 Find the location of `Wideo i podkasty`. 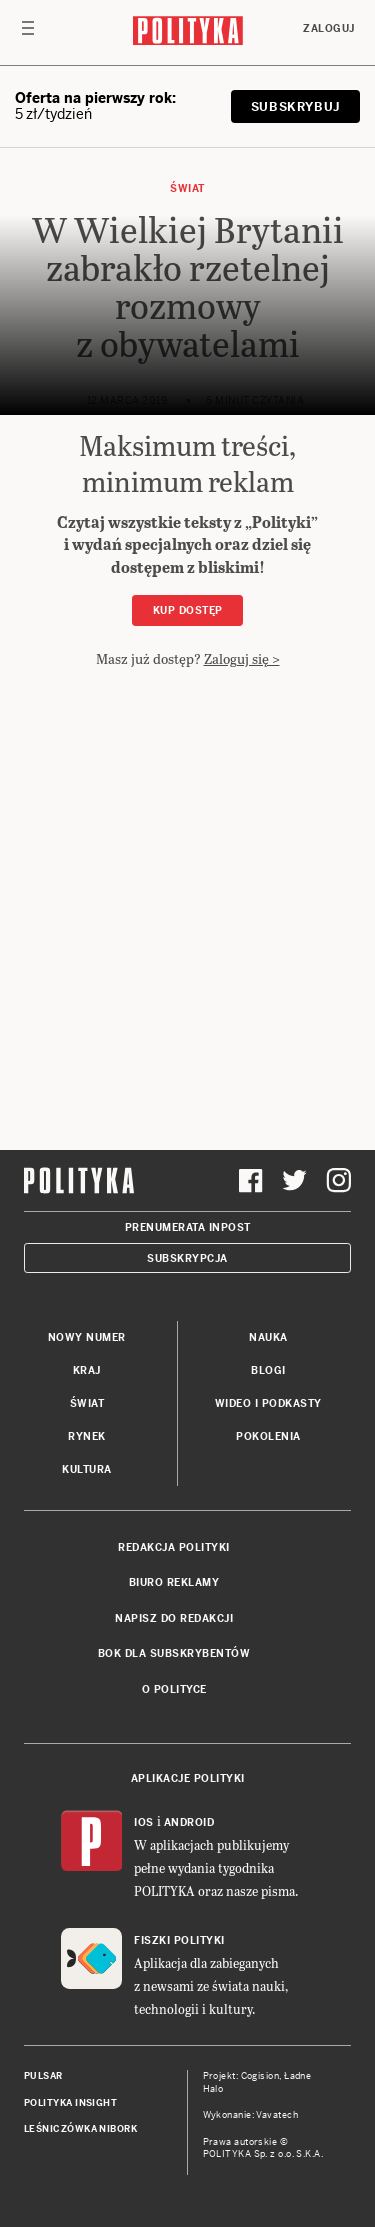

Wideo i podkasty is located at coordinates (268, 1403).